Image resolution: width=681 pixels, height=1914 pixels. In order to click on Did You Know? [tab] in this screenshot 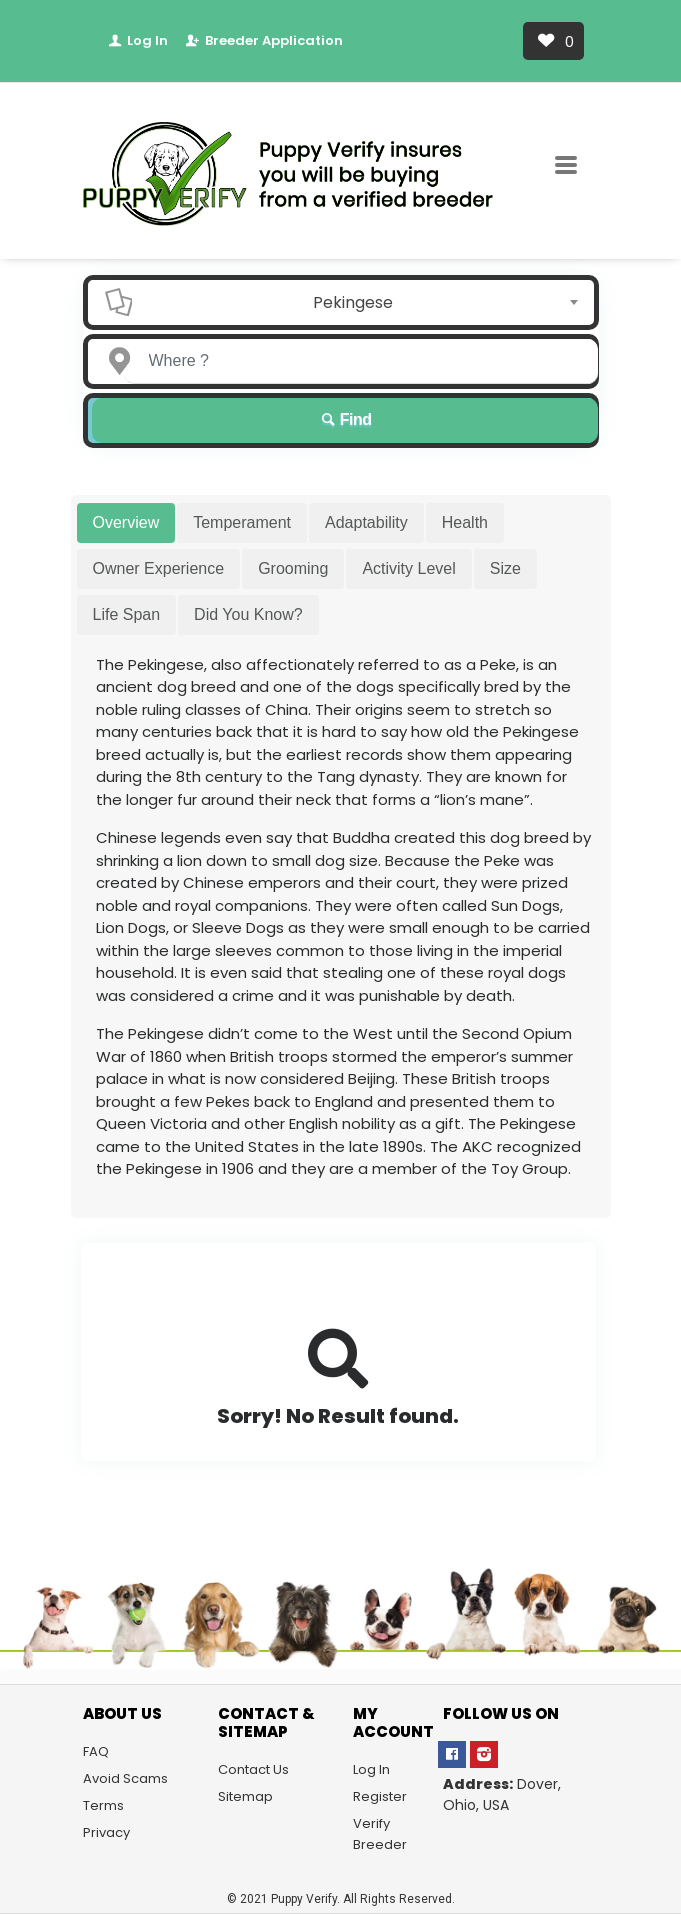, I will do `click(248, 614)`.